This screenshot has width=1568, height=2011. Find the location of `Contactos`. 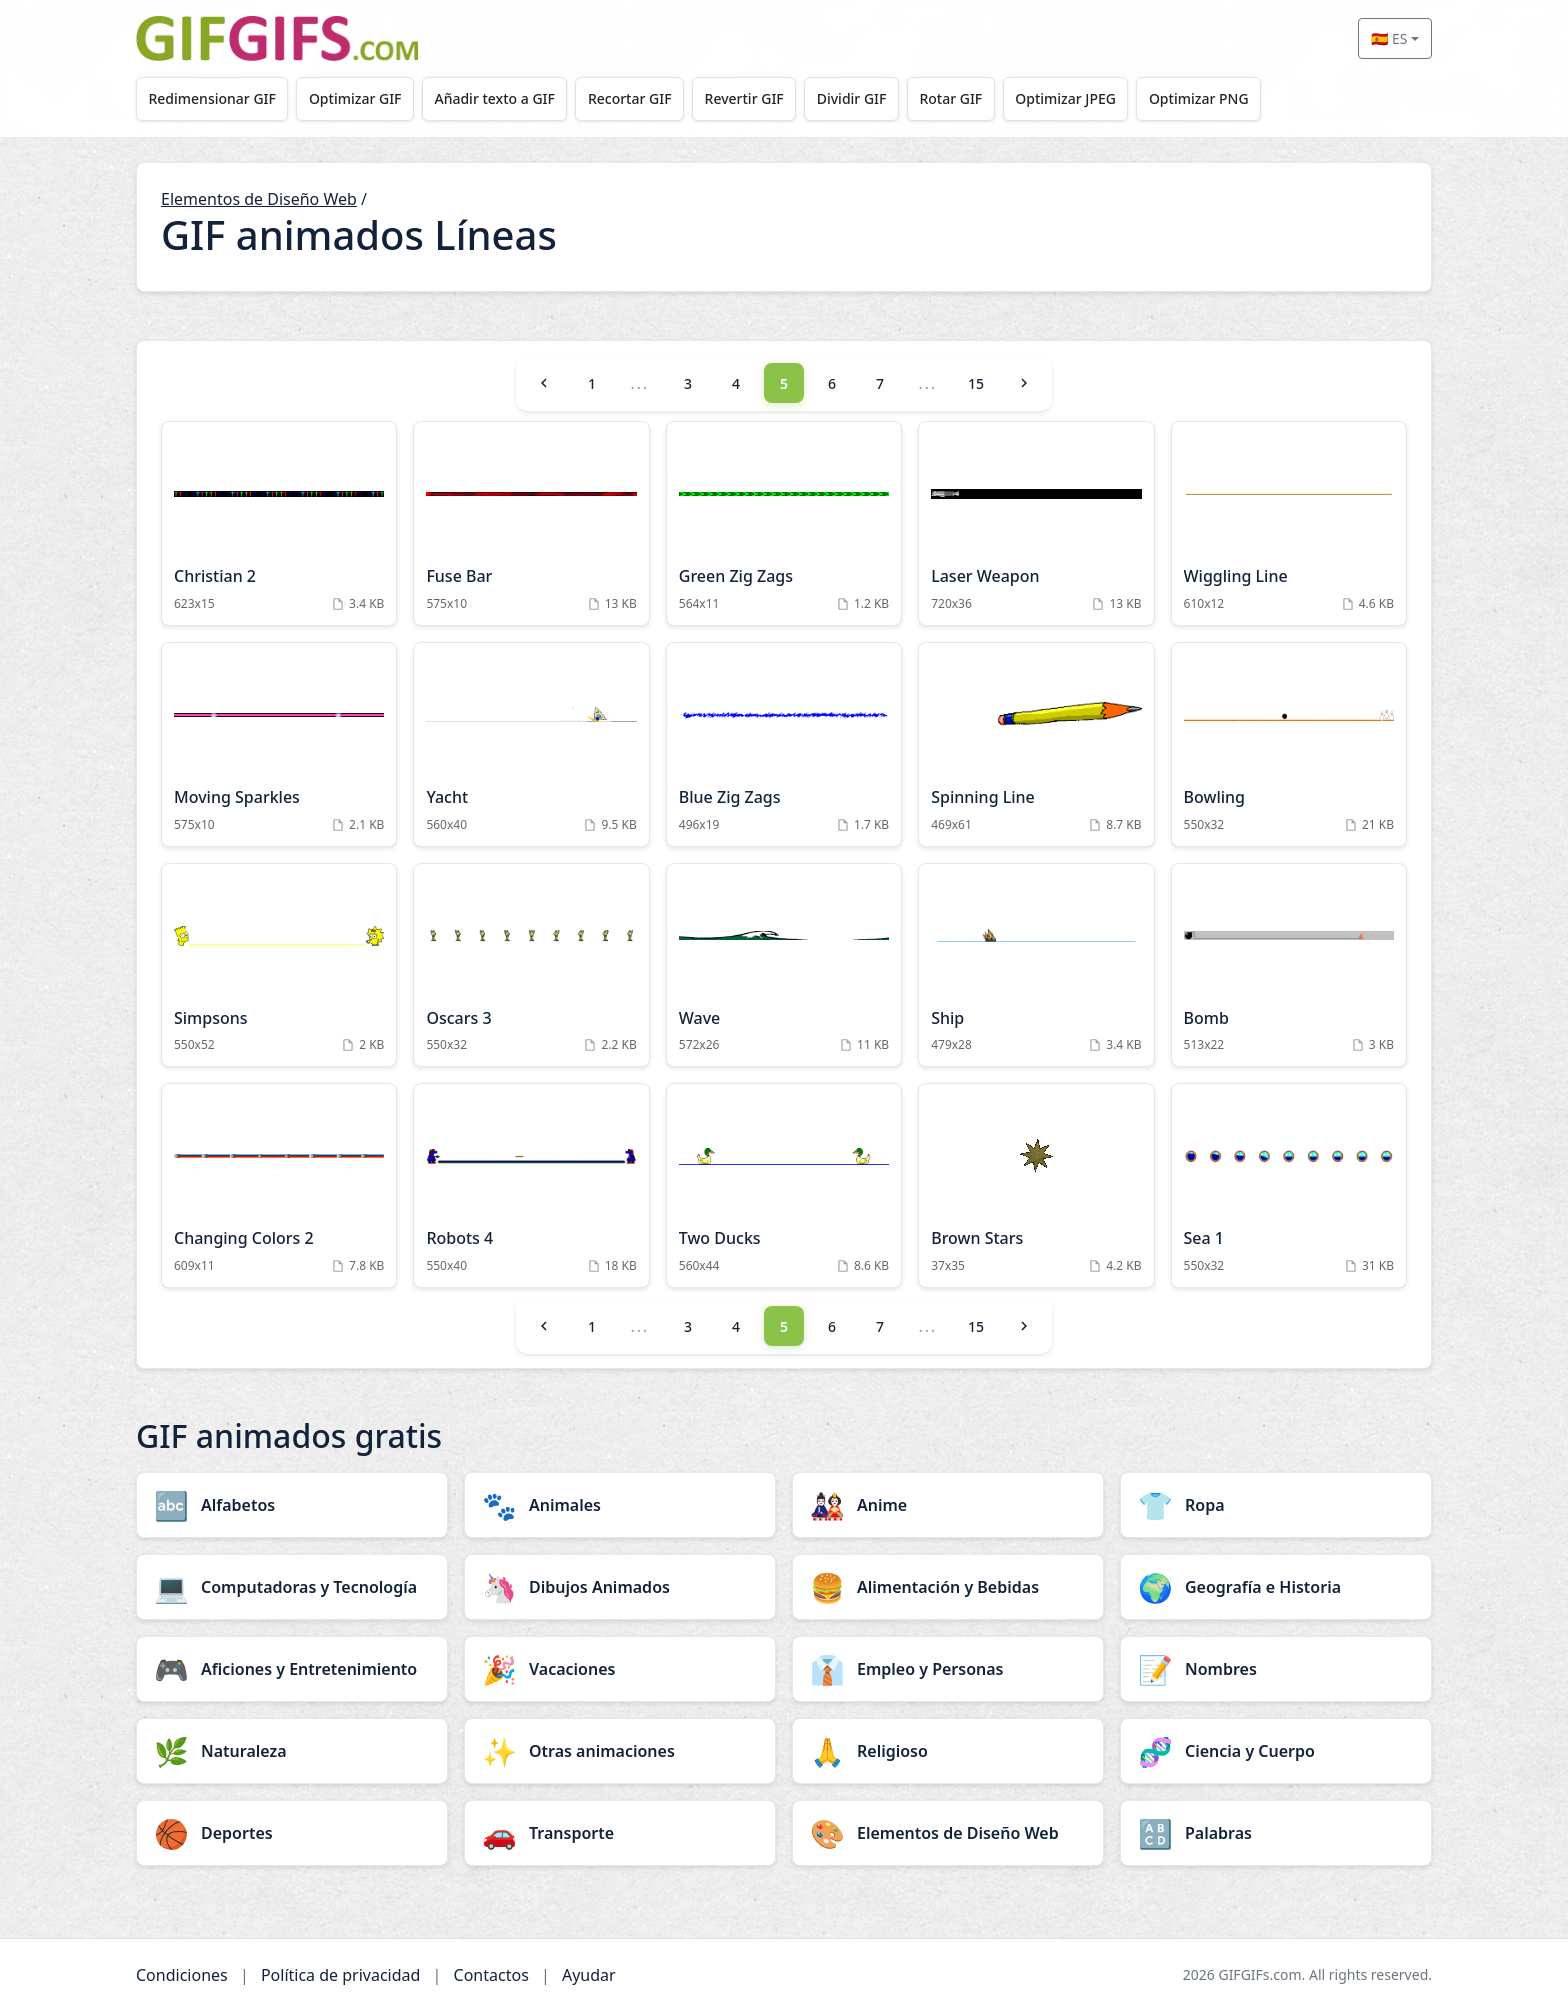

Contactos is located at coordinates (491, 1975).